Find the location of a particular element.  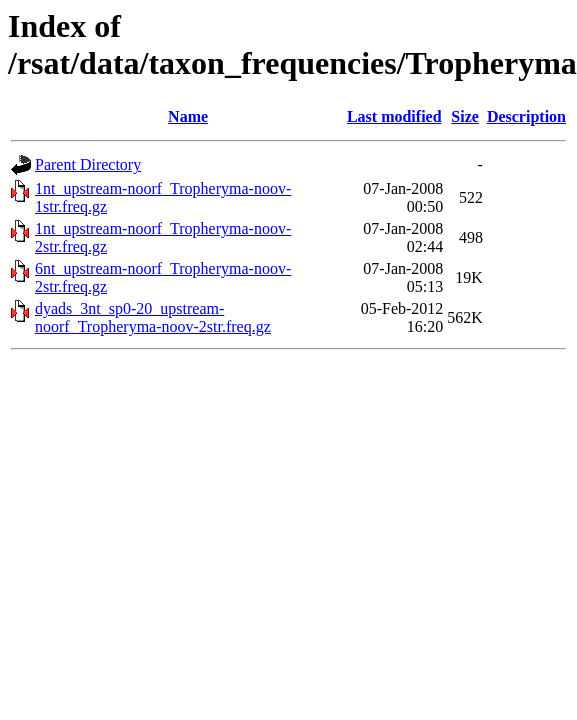

Size is located at coordinates (465, 116).